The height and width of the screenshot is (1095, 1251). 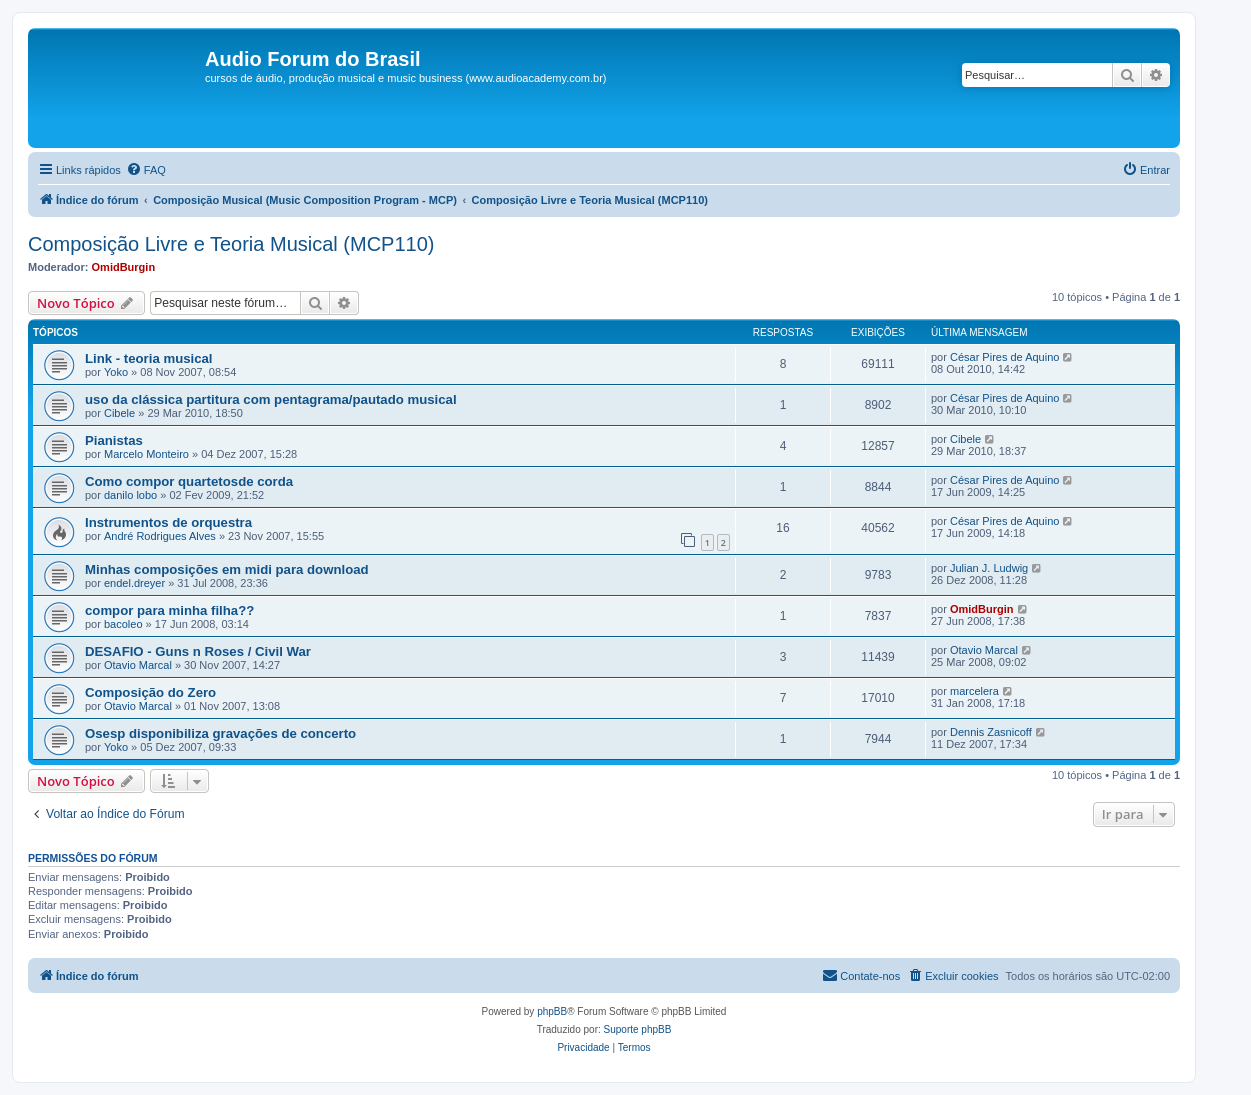 What do you see at coordinates (146, 170) in the screenshot?
I see `[menuitem]` at bounding box center [146, 170].